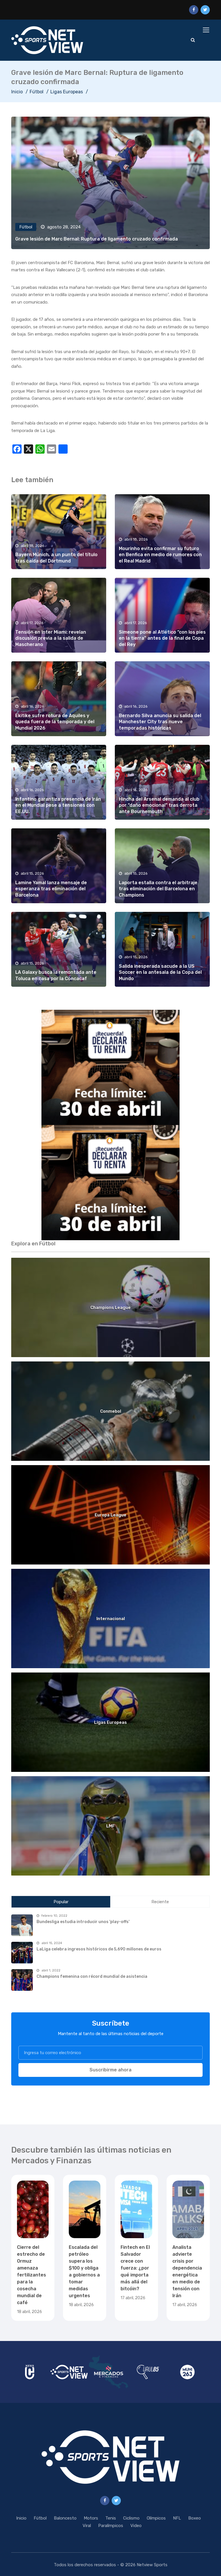 This screenshot has width=221, height=2576. I want to click on Champions femenina con récord mundial de asistencia, so click(92, 1976).